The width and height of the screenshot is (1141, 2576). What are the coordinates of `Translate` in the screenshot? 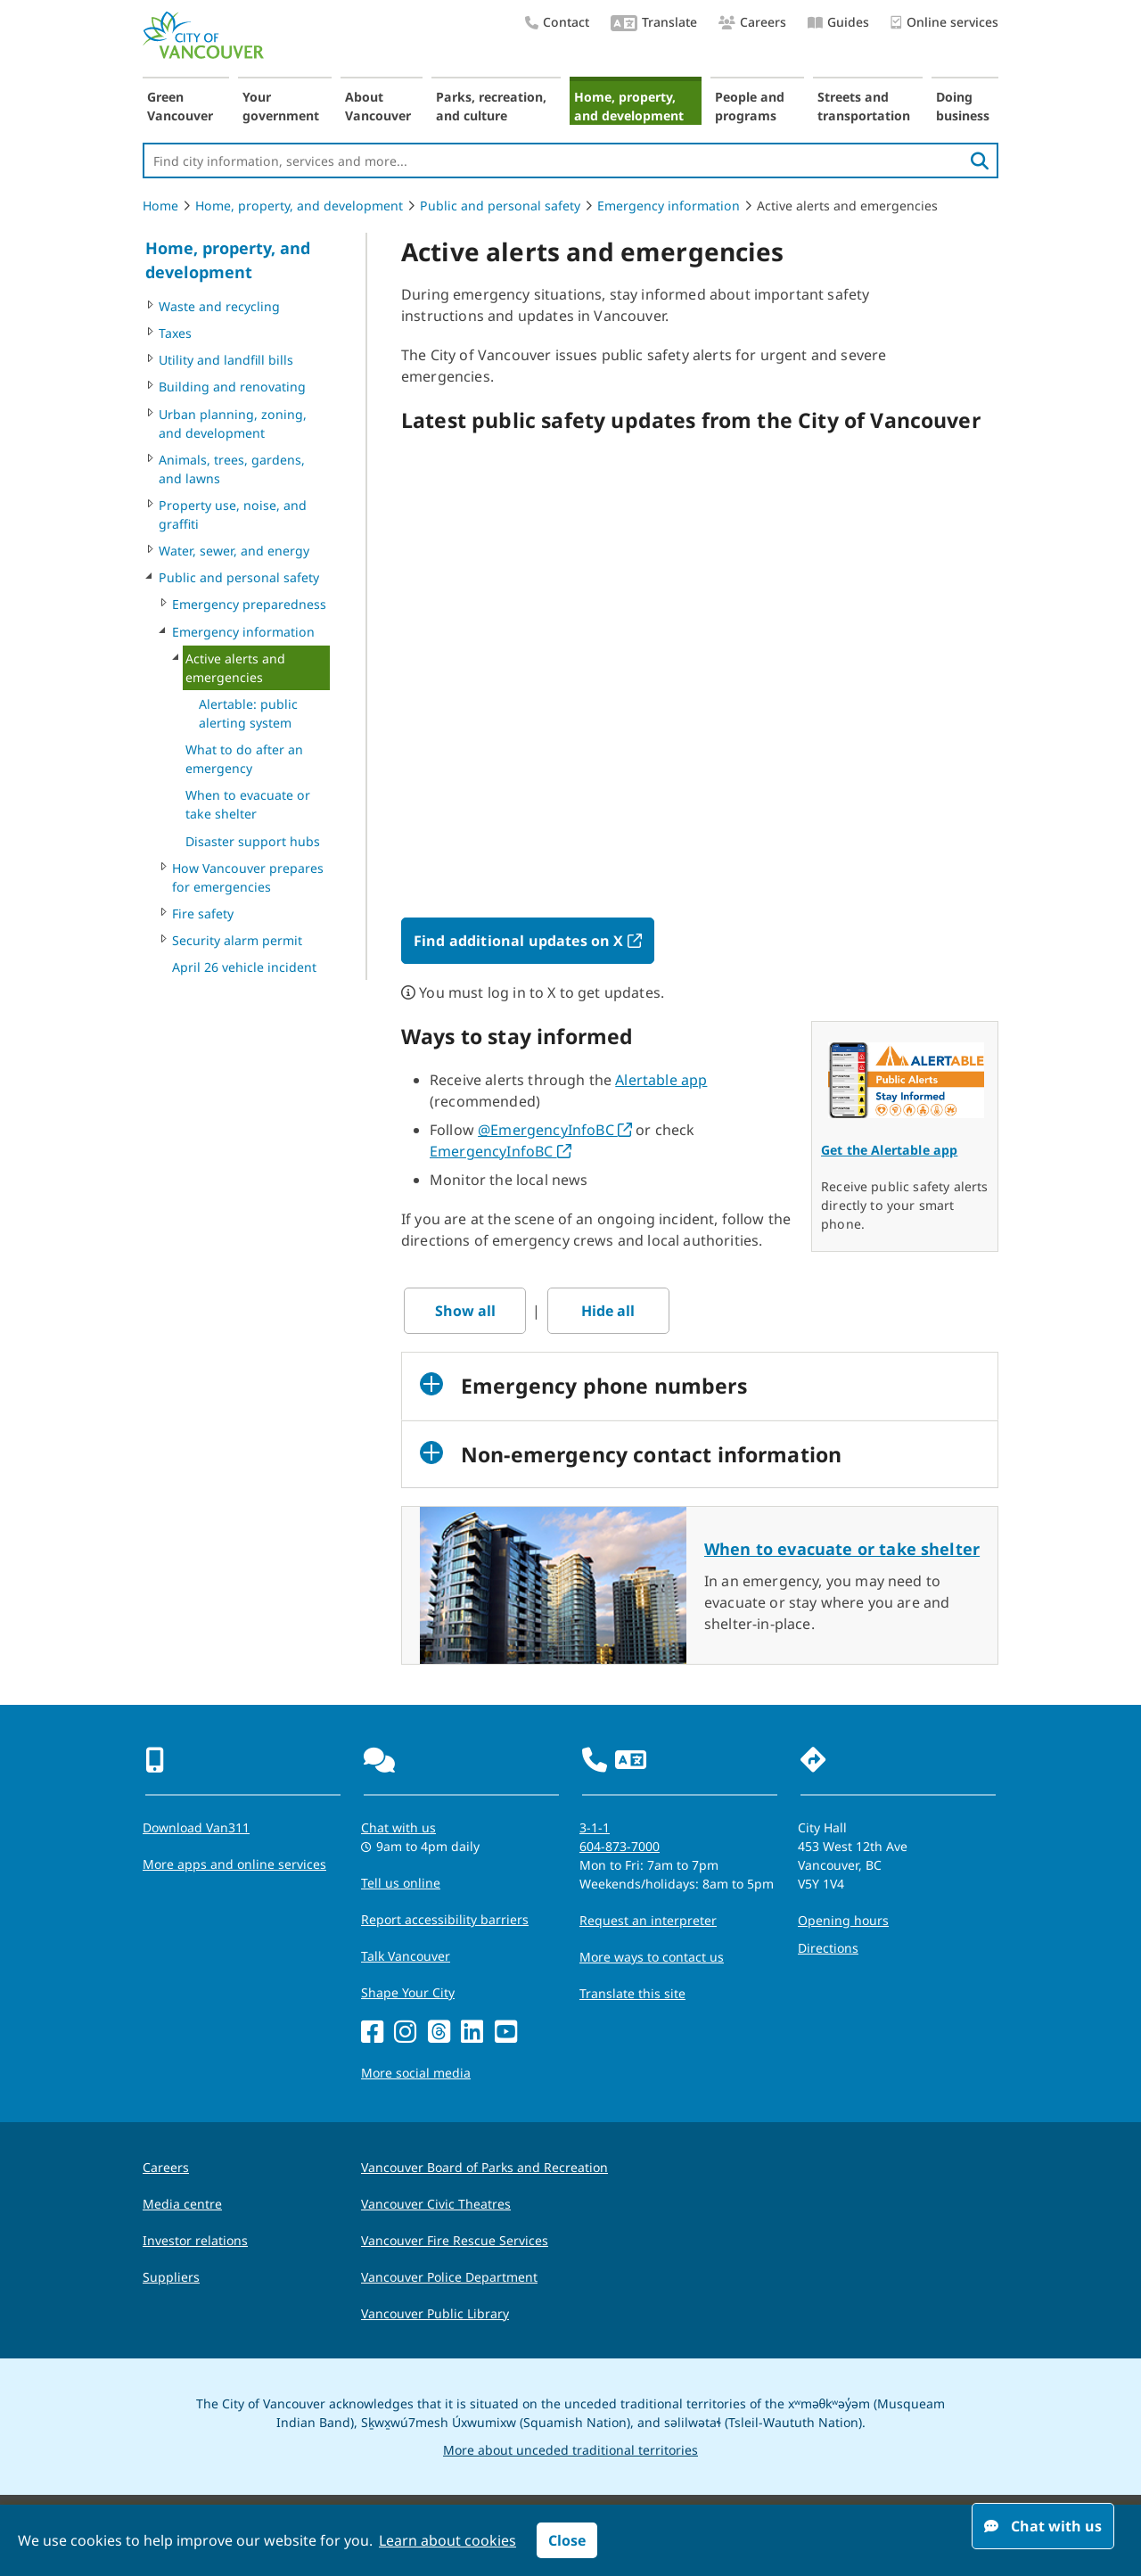 It's located at (654, 23).